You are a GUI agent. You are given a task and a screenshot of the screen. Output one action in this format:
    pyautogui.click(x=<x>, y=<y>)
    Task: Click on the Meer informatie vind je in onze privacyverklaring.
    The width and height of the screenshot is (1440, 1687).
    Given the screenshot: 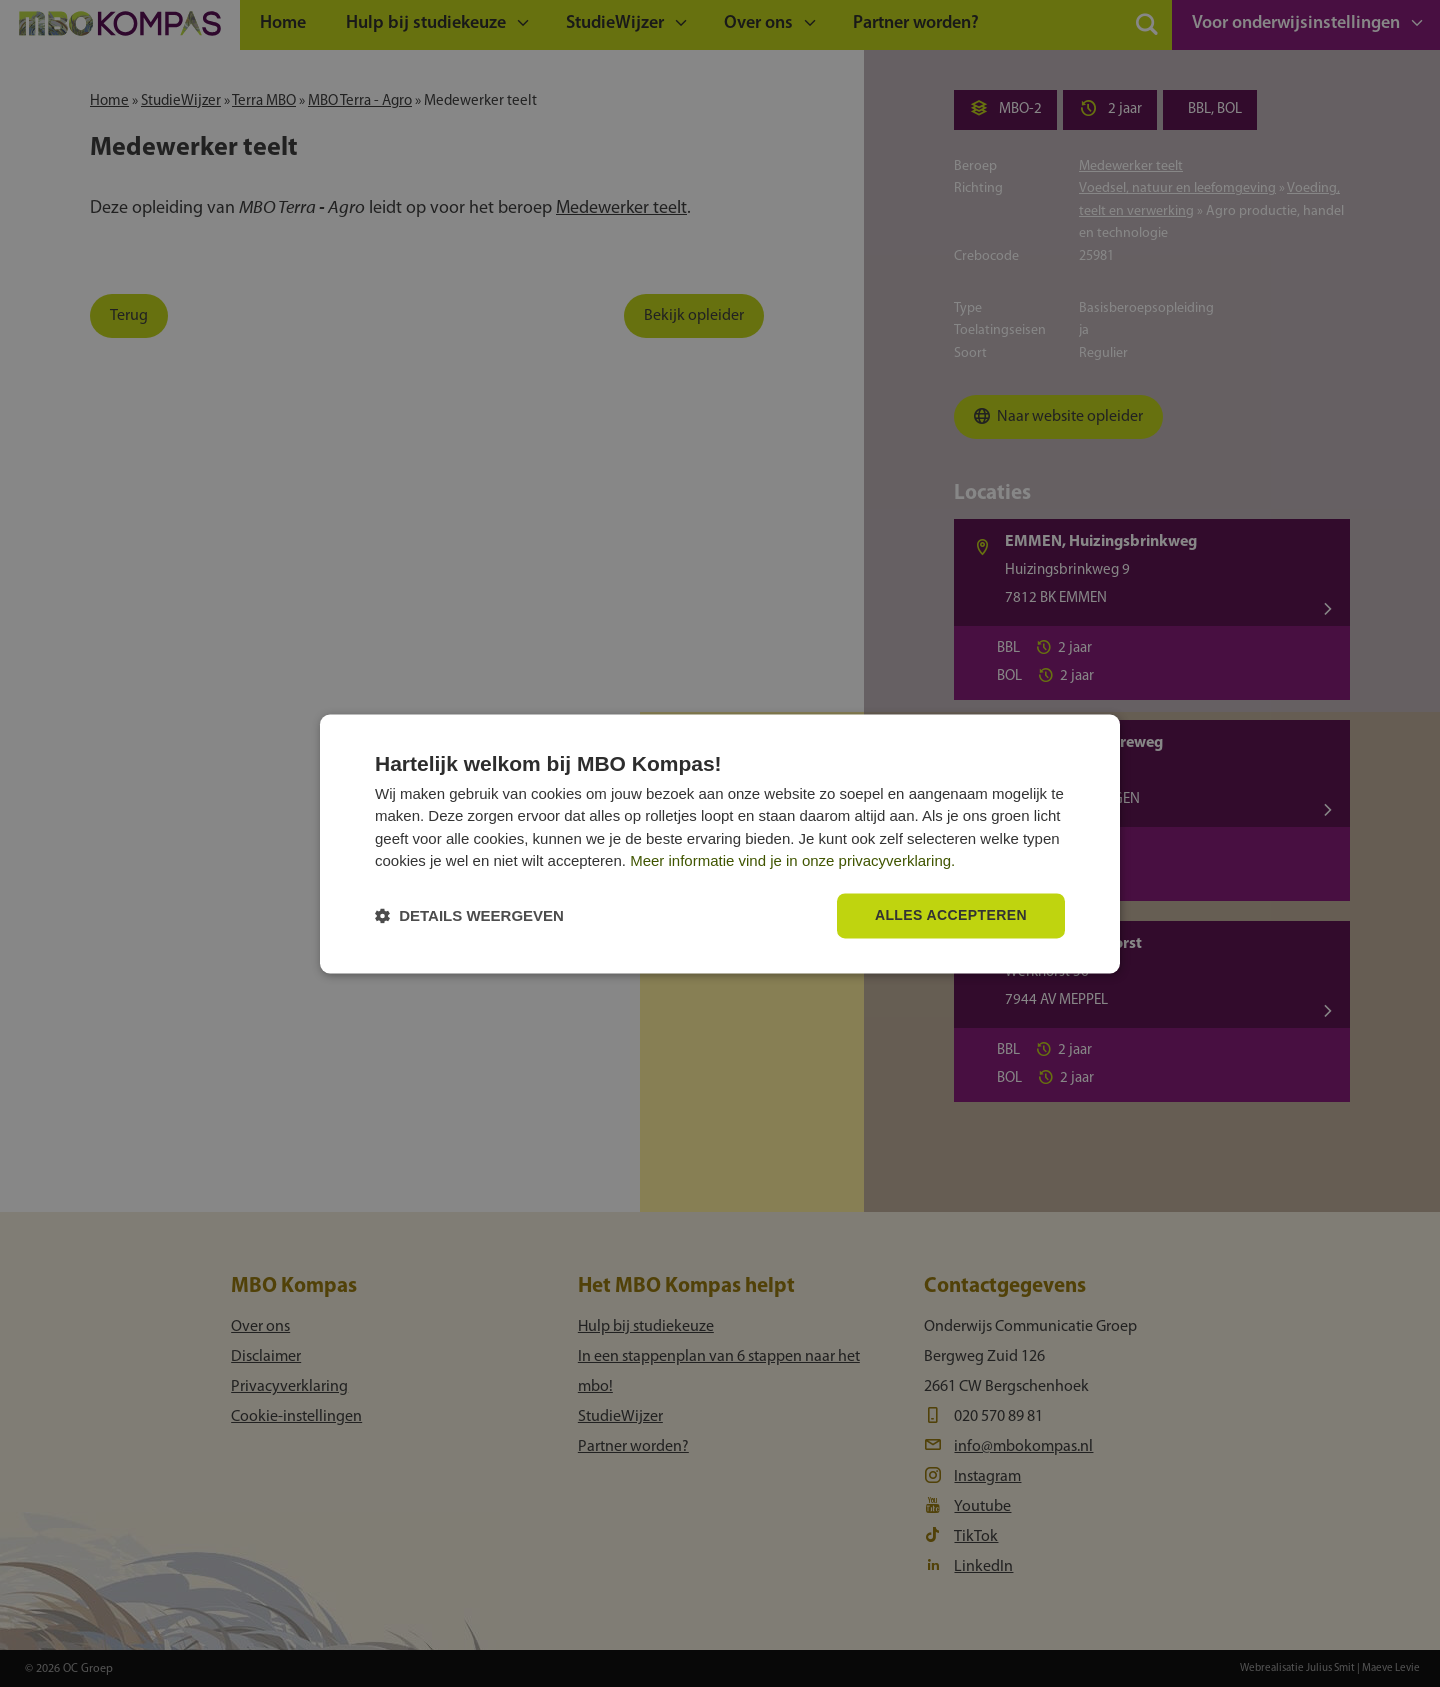 What is the action you would take?
    pyautogui.click(x=792, y=861)
    